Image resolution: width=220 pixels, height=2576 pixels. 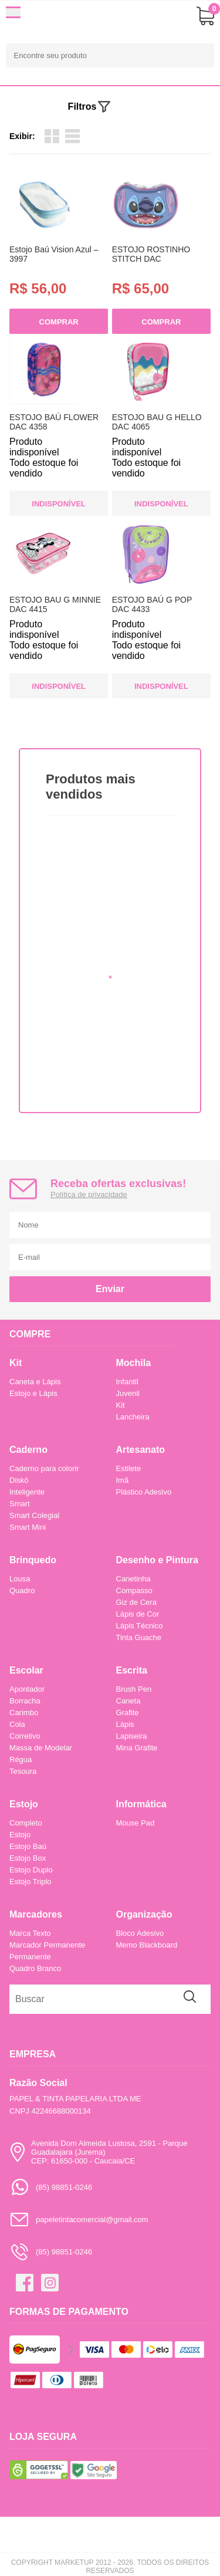 I want to click on (85) 98851-0246, so click(x=50, y=2187).